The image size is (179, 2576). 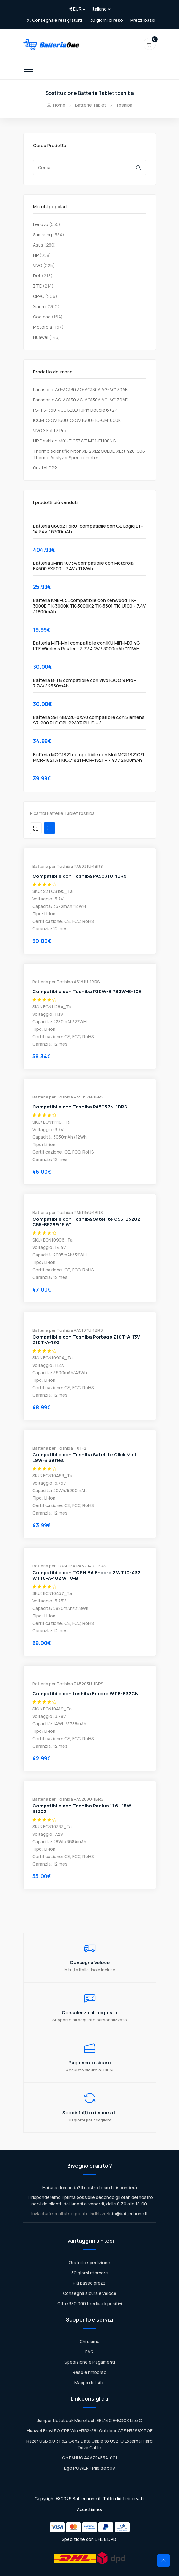 I want to click on Batteria JMNN4073A compatibile con Motorola EX600 EX500 – 7.4V / 11.8Wh, so click(x=83, y=565).